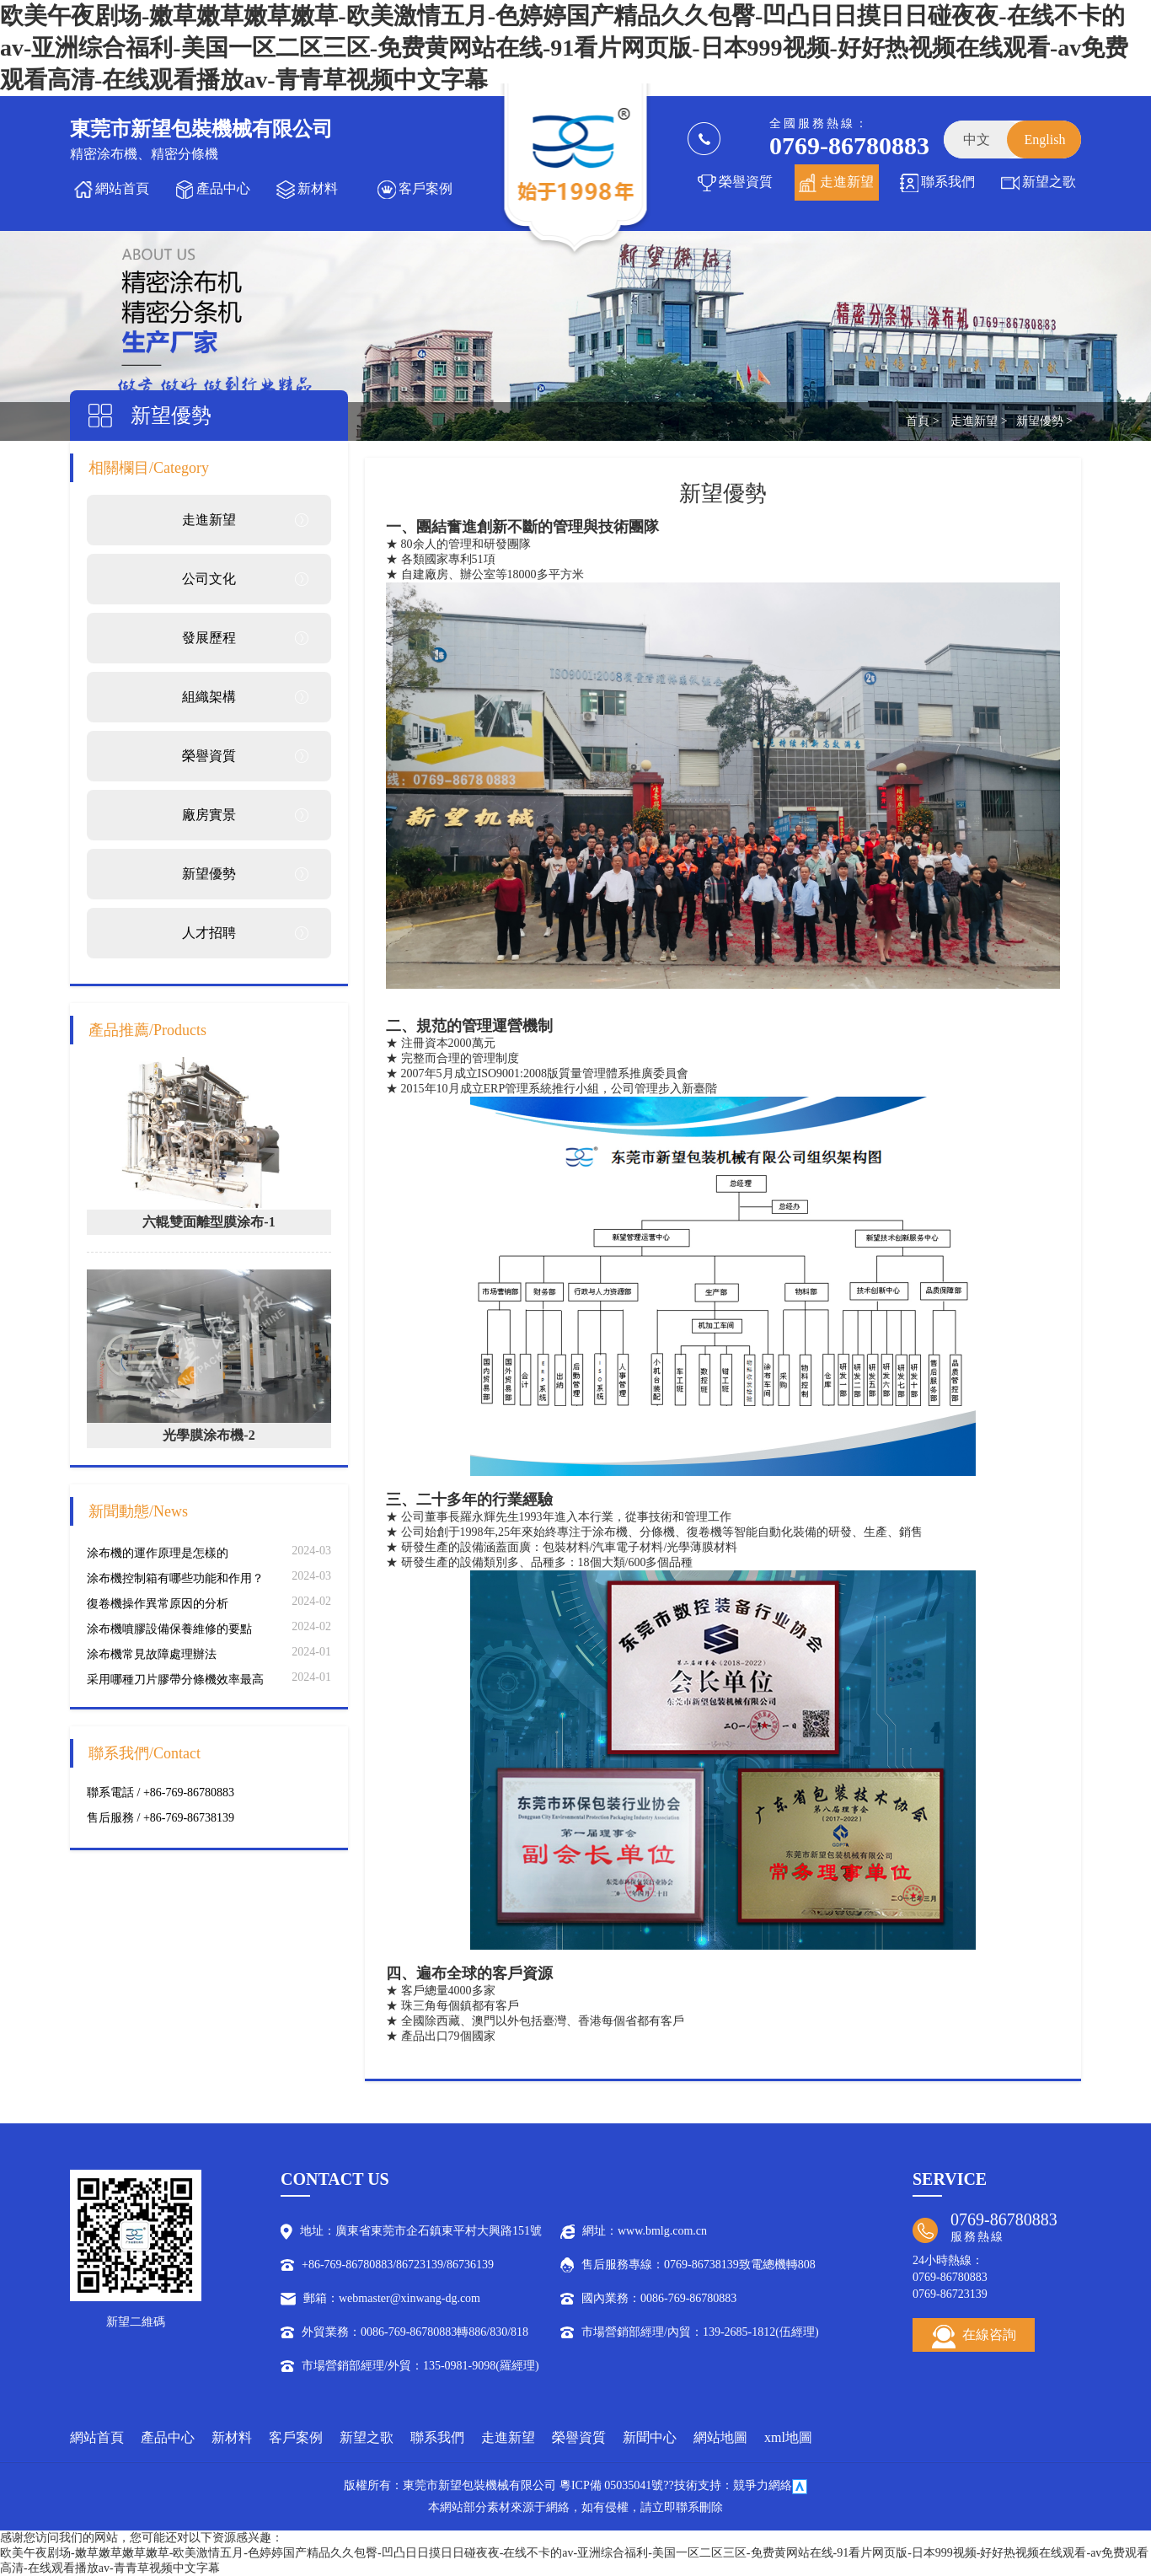 This screenshot has height=2576, width=1151. I want to click on 競爭力網絡, so click(762, 2485).